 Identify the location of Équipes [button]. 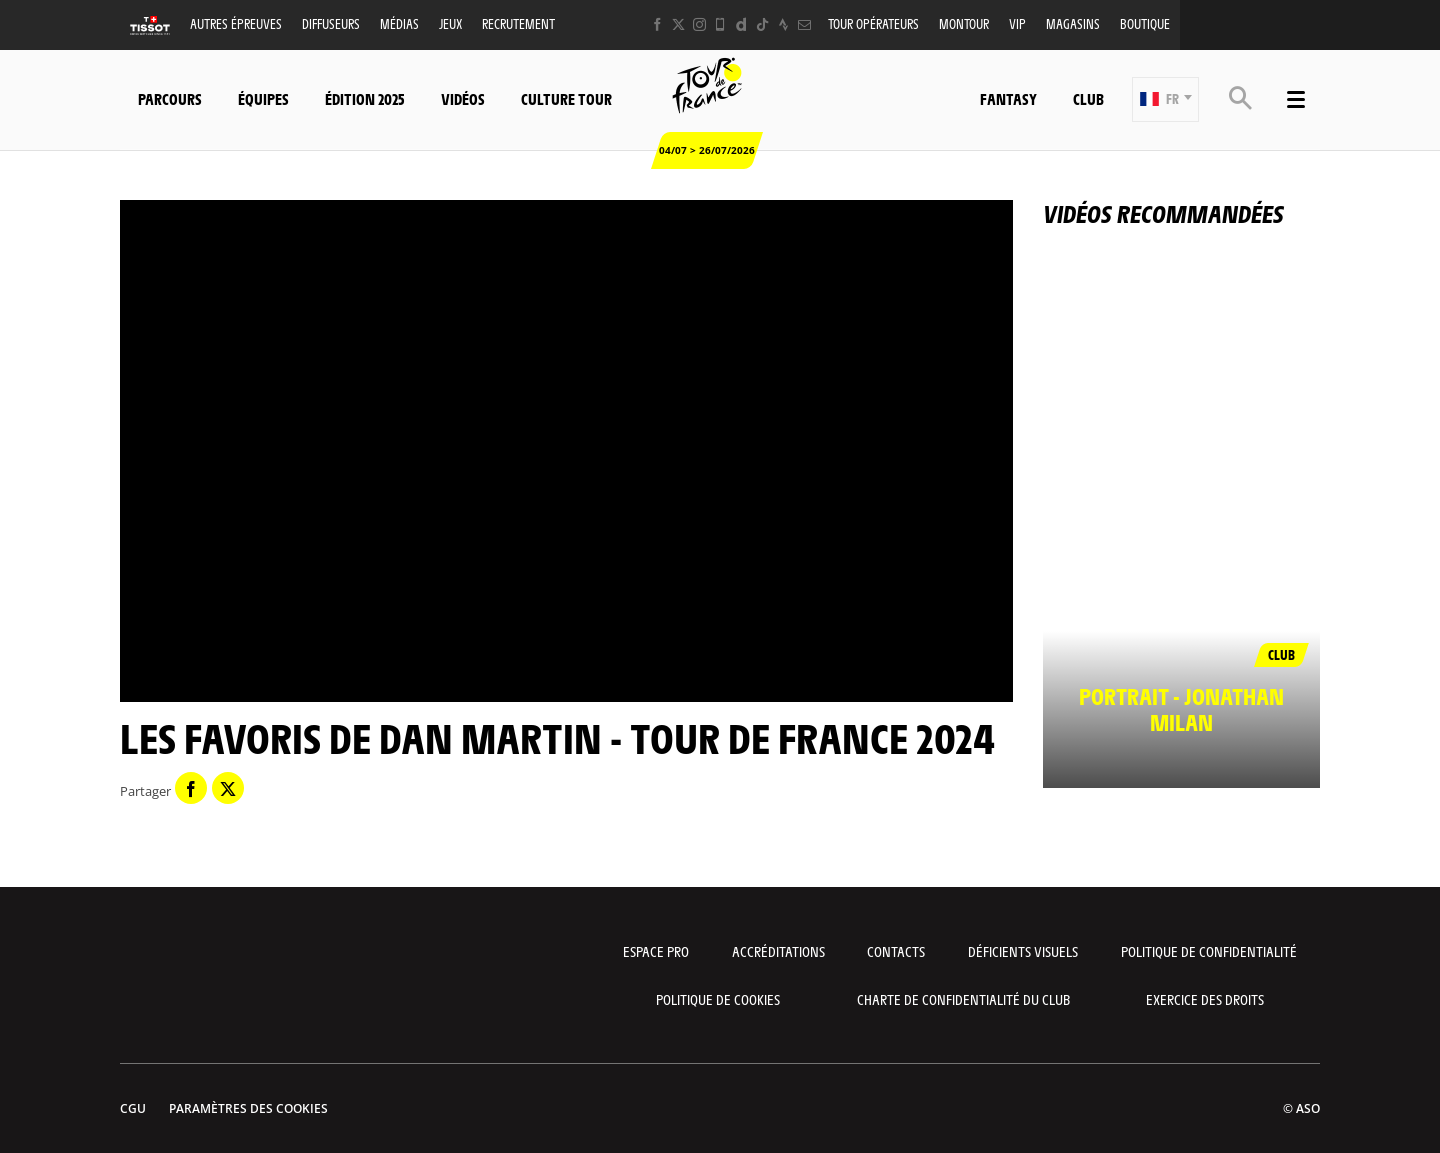
(263, 98).